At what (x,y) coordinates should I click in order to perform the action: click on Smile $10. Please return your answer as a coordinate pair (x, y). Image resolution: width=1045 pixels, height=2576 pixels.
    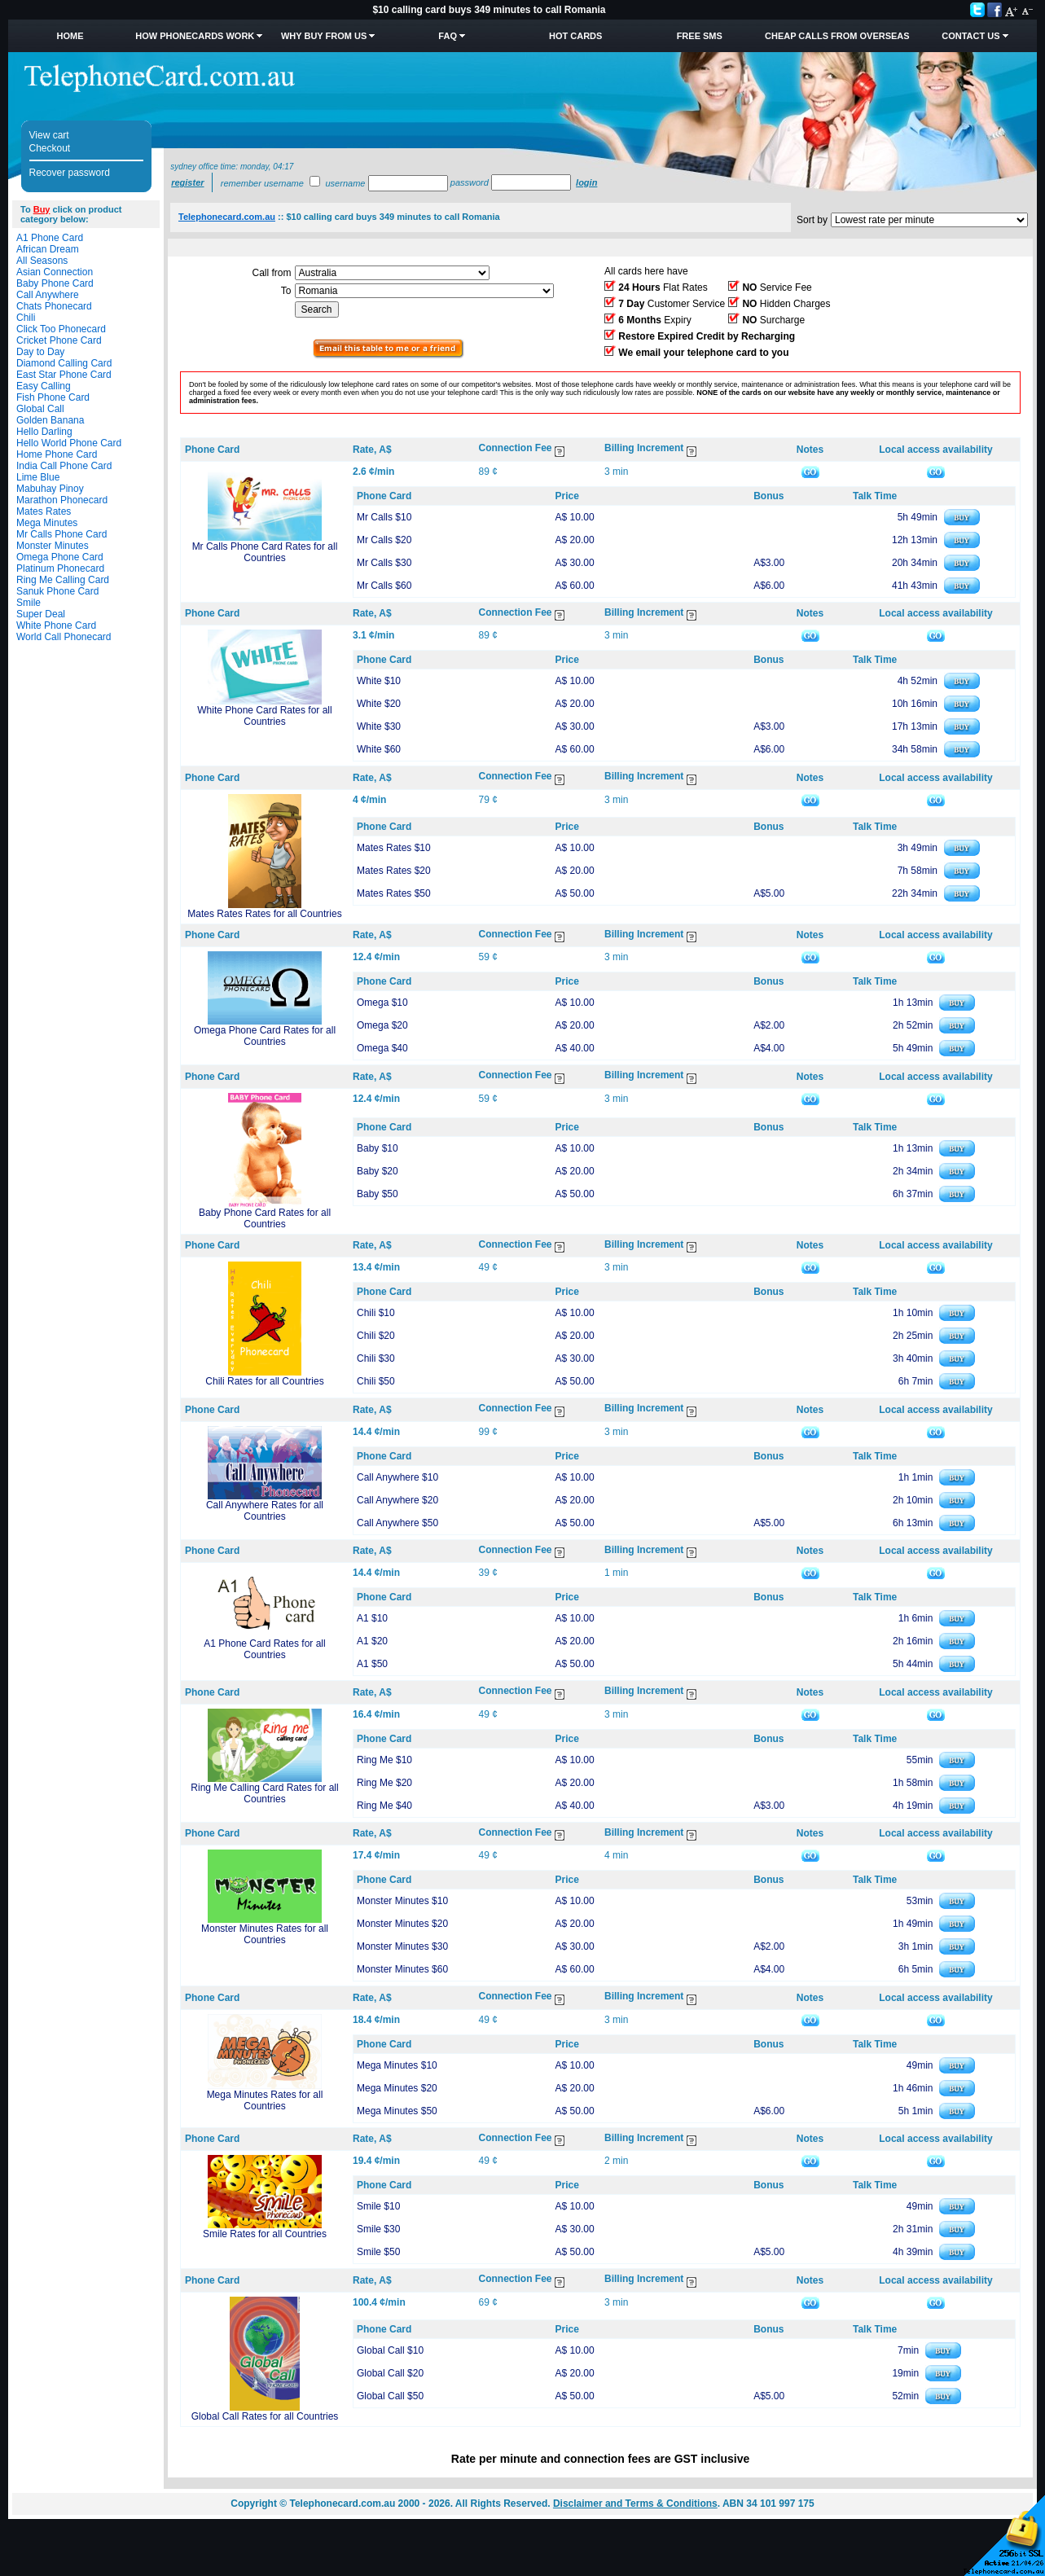
    Looking at the image, I should click on (378, 2206).